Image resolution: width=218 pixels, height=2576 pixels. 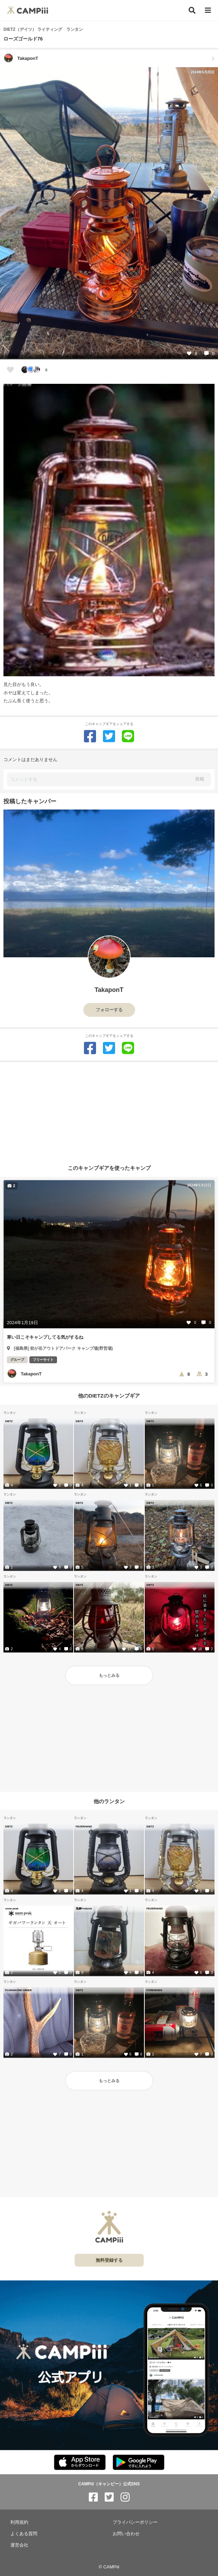 What do you see at coordinates (19, 2522) in the screenshot?
I see `利用規約` at bounding box center [19, 2522].